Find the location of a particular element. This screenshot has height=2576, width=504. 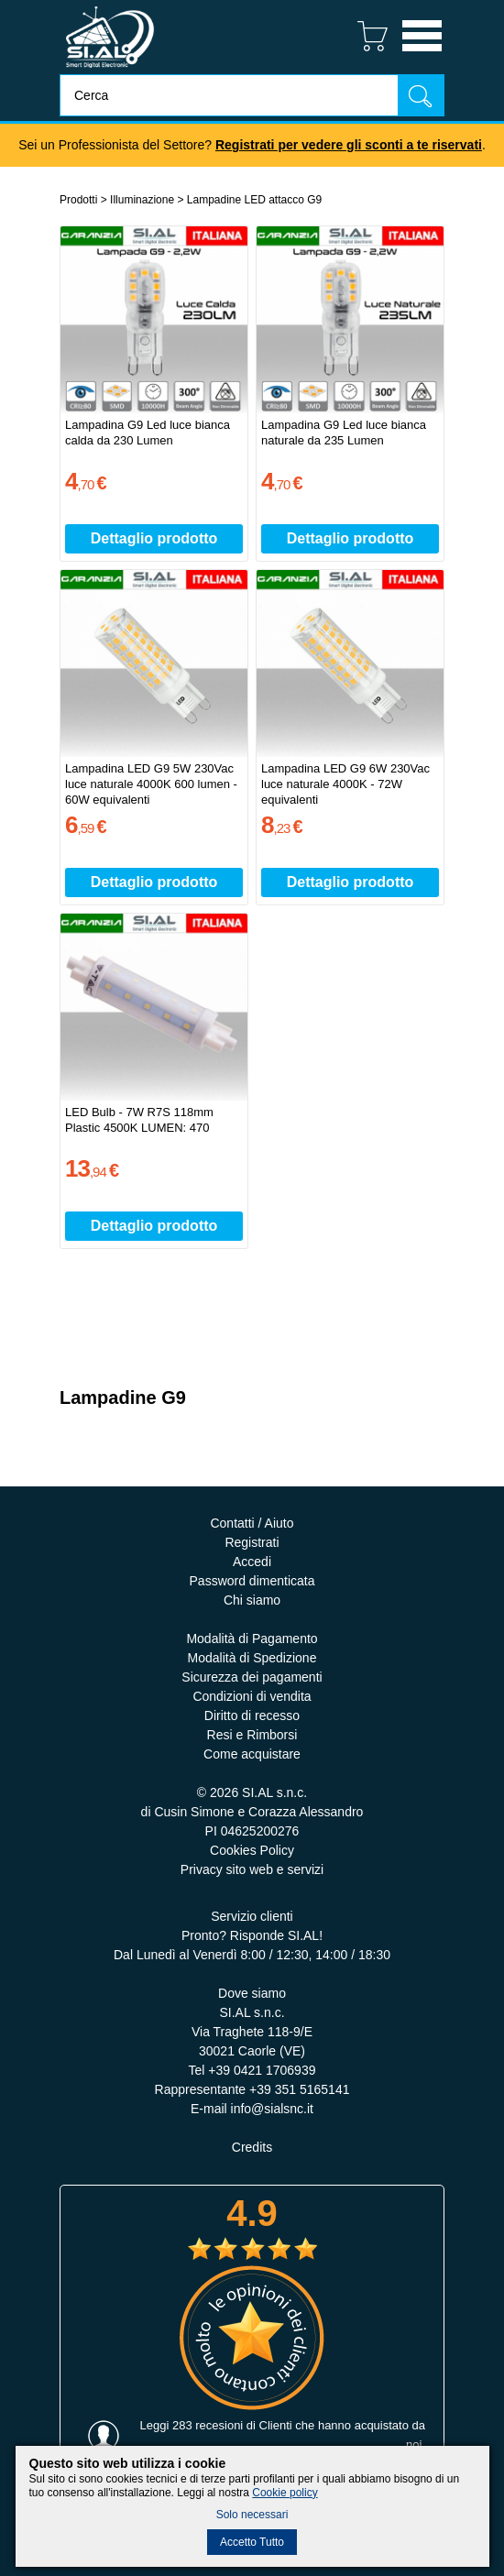

Chi siamo is located at coordinates (252, 1600).